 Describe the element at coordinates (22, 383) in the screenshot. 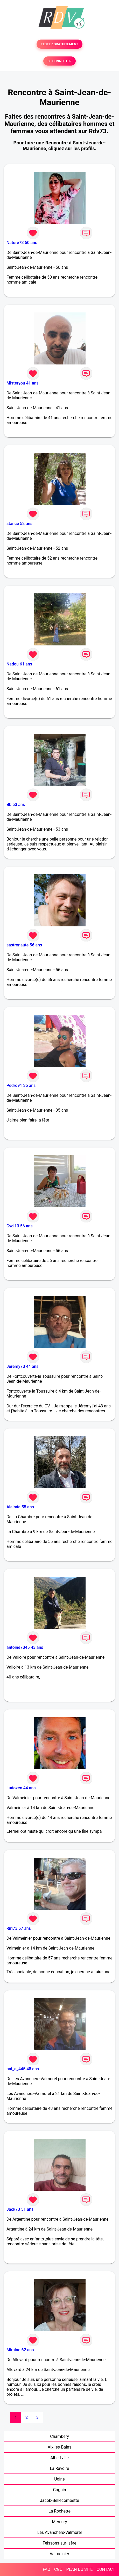

I see `Misteryou 41 ans` at that location.